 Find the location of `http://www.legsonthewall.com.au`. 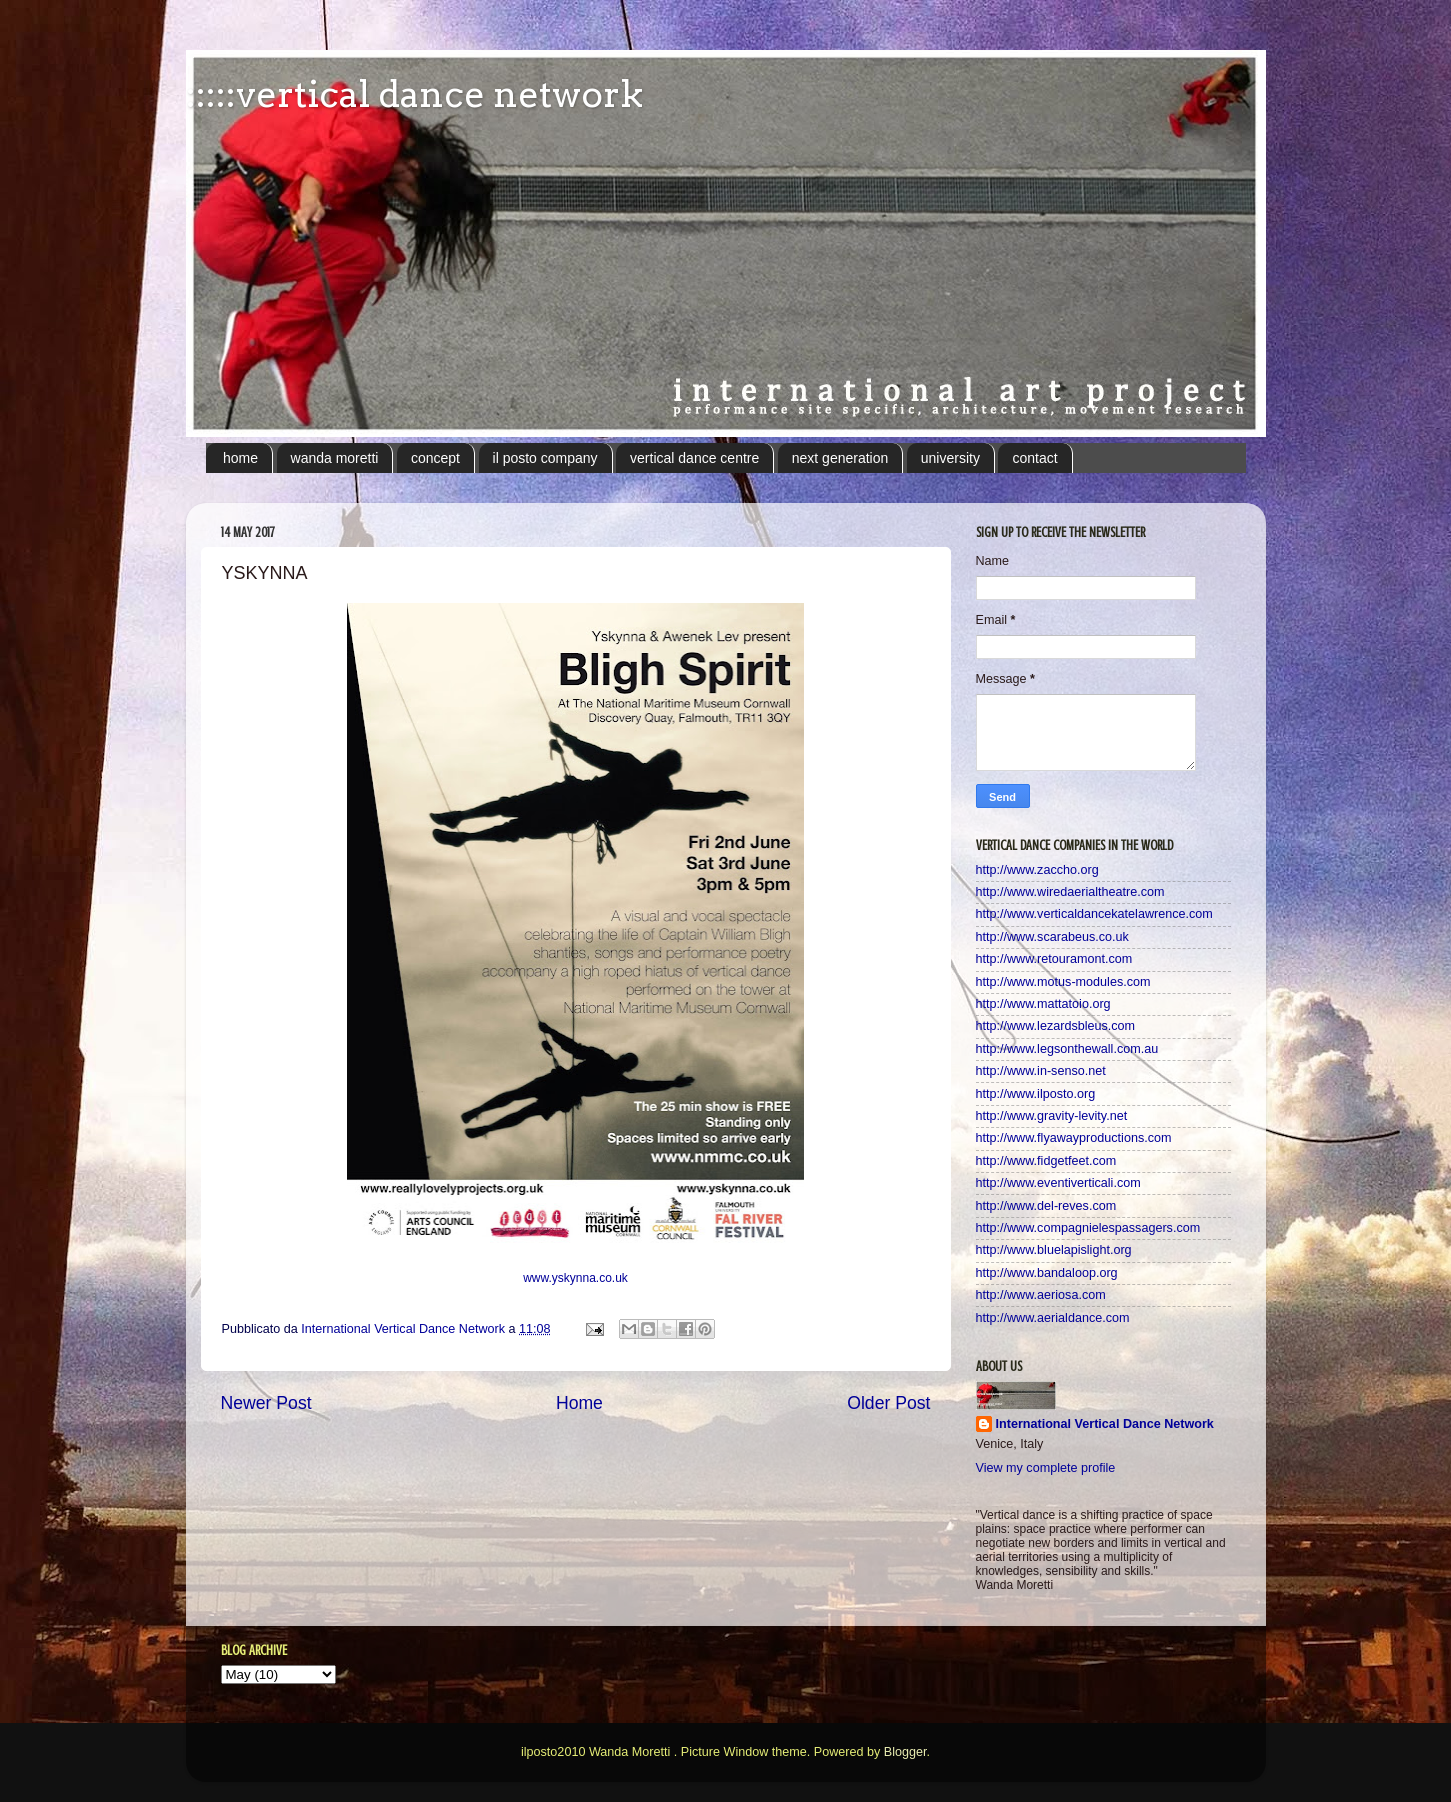

http://www.legsonthewall.com.au is located at coordinates (1067, 1049).